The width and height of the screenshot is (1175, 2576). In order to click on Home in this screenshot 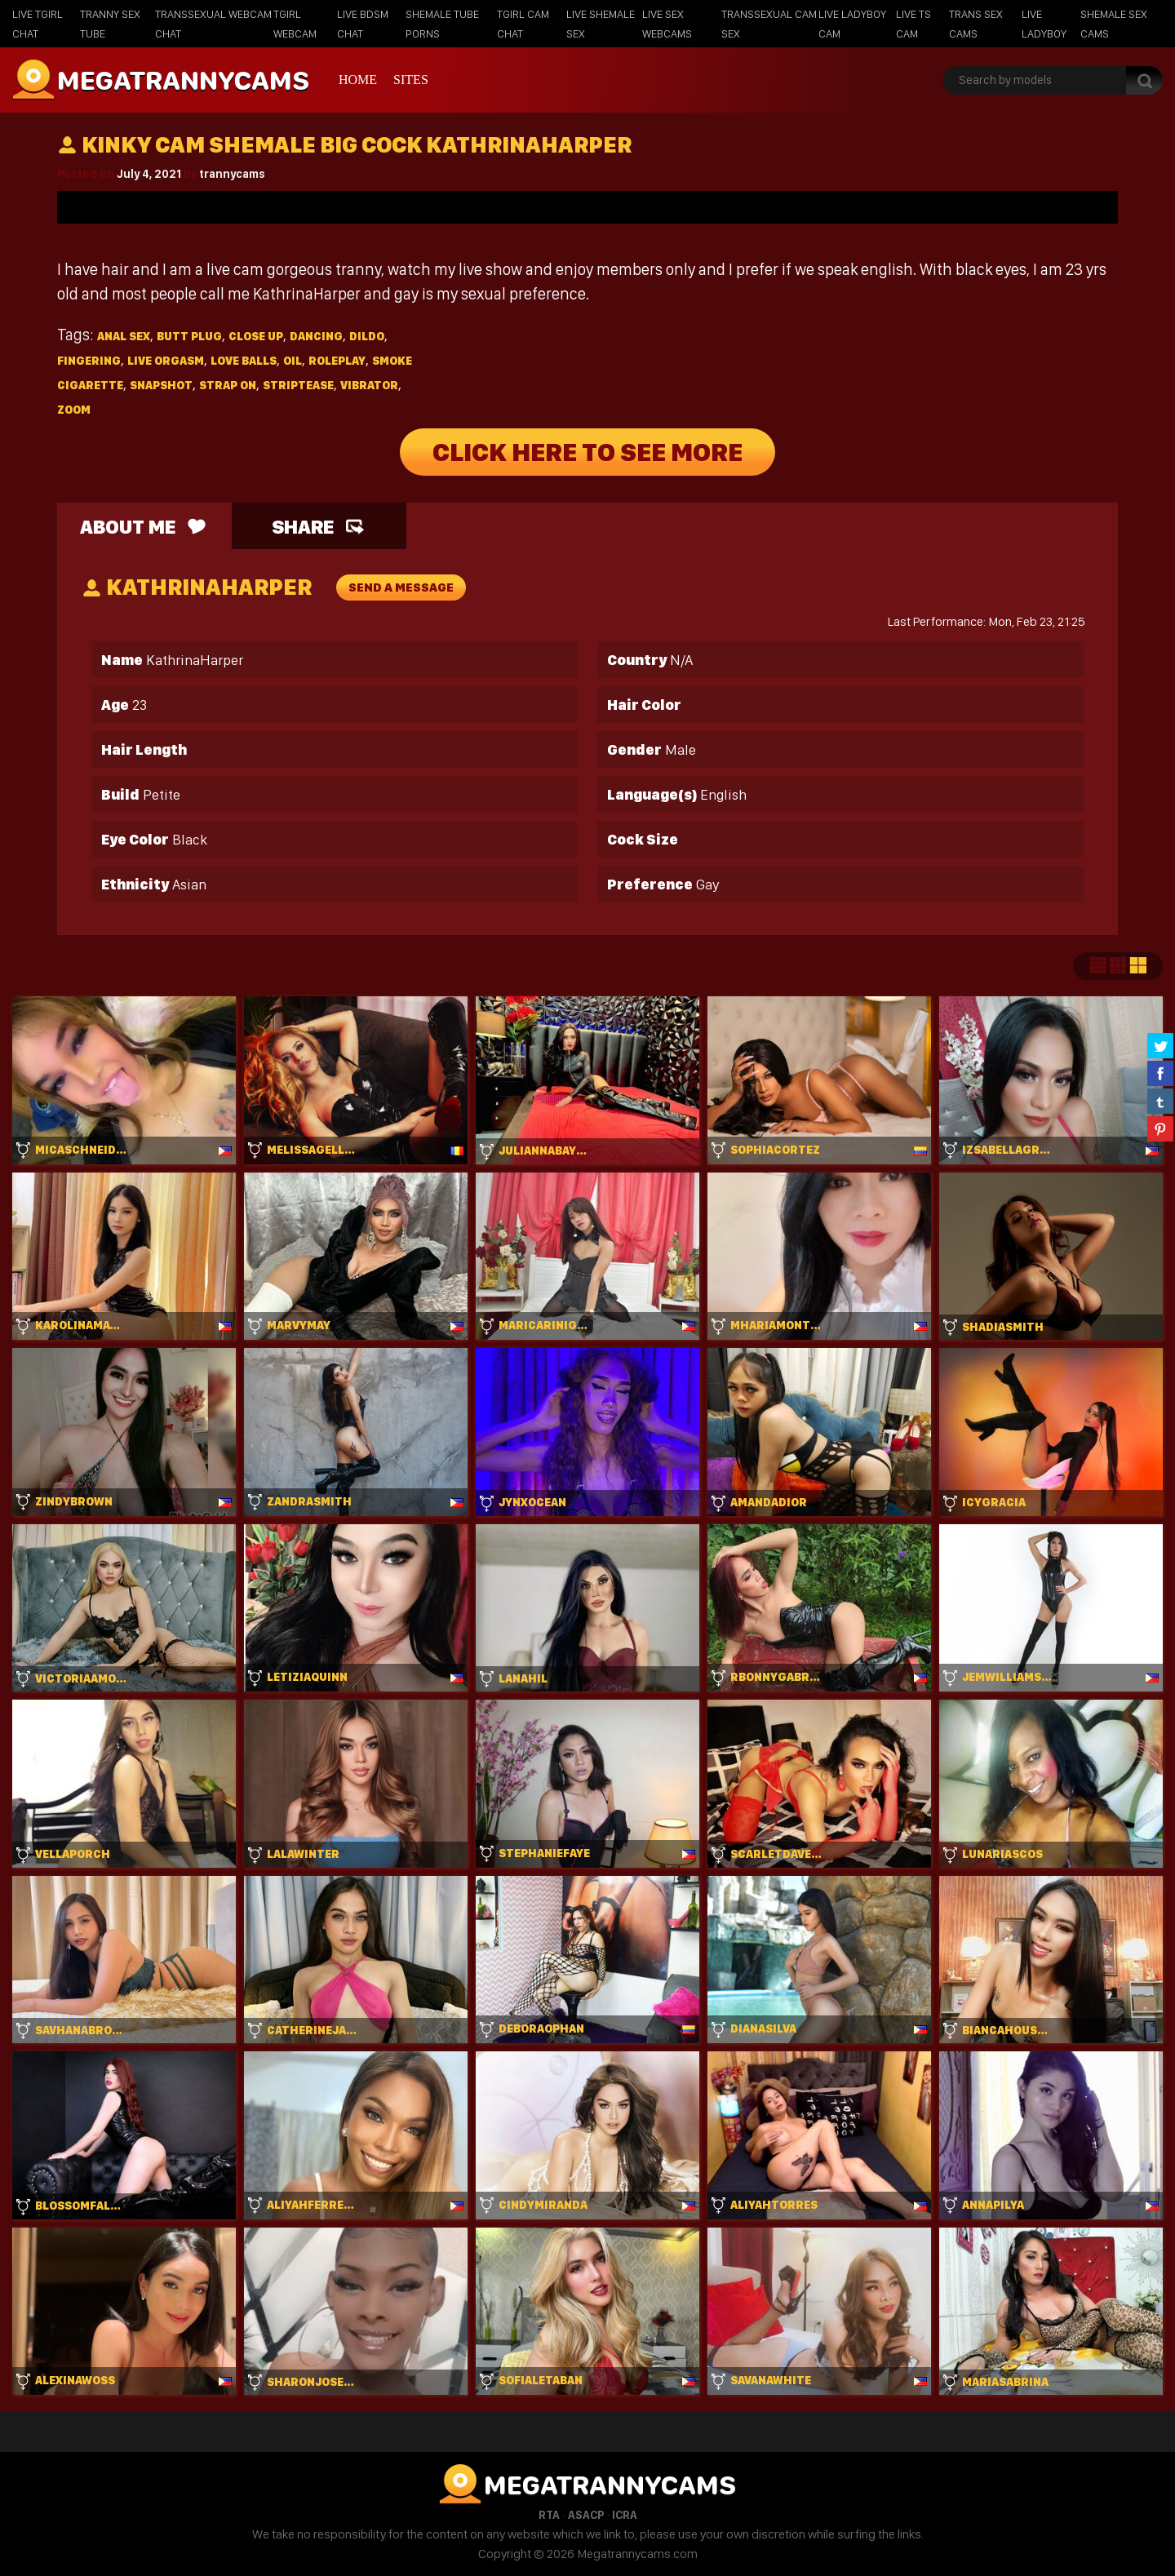, I will do `click(358, 79)`.